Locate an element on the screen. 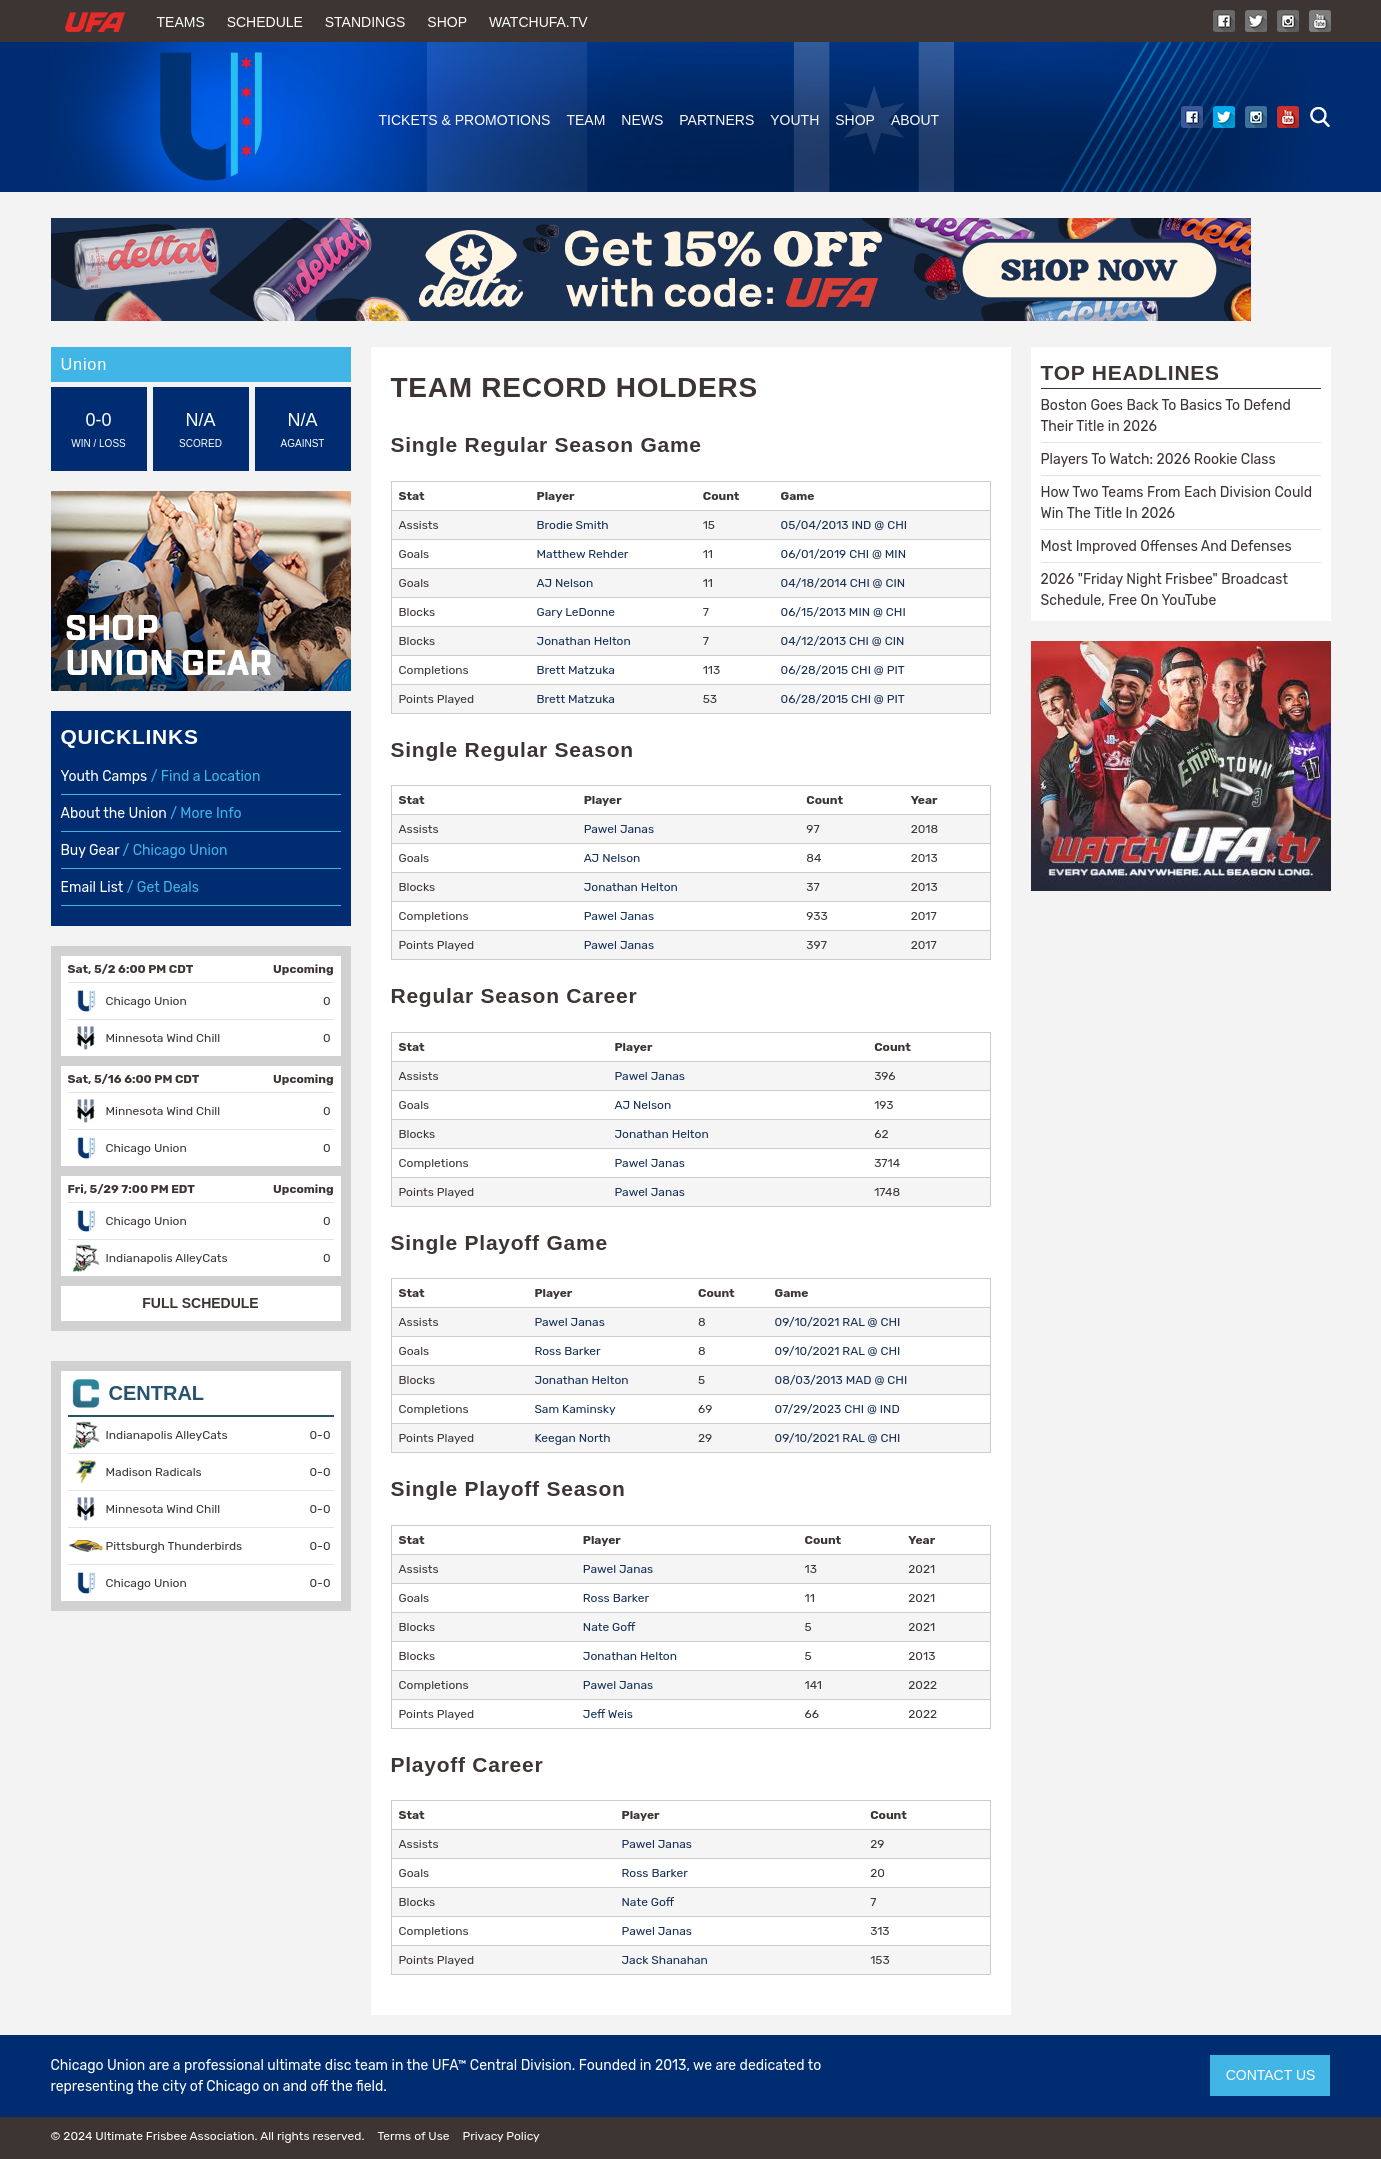  WatchUFA.tv is located at coordinates (538, 22).